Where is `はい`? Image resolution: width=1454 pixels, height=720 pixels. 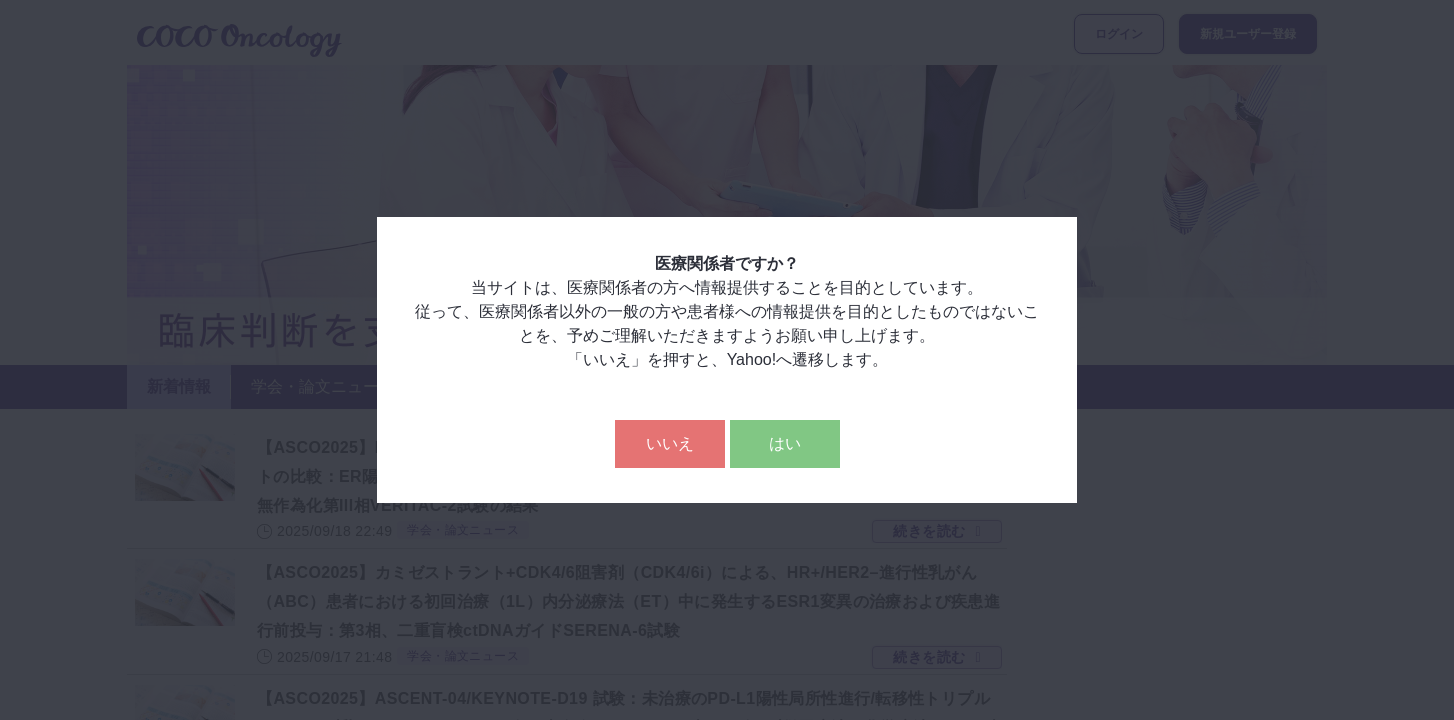
はい is located at coordinates (785, 443).